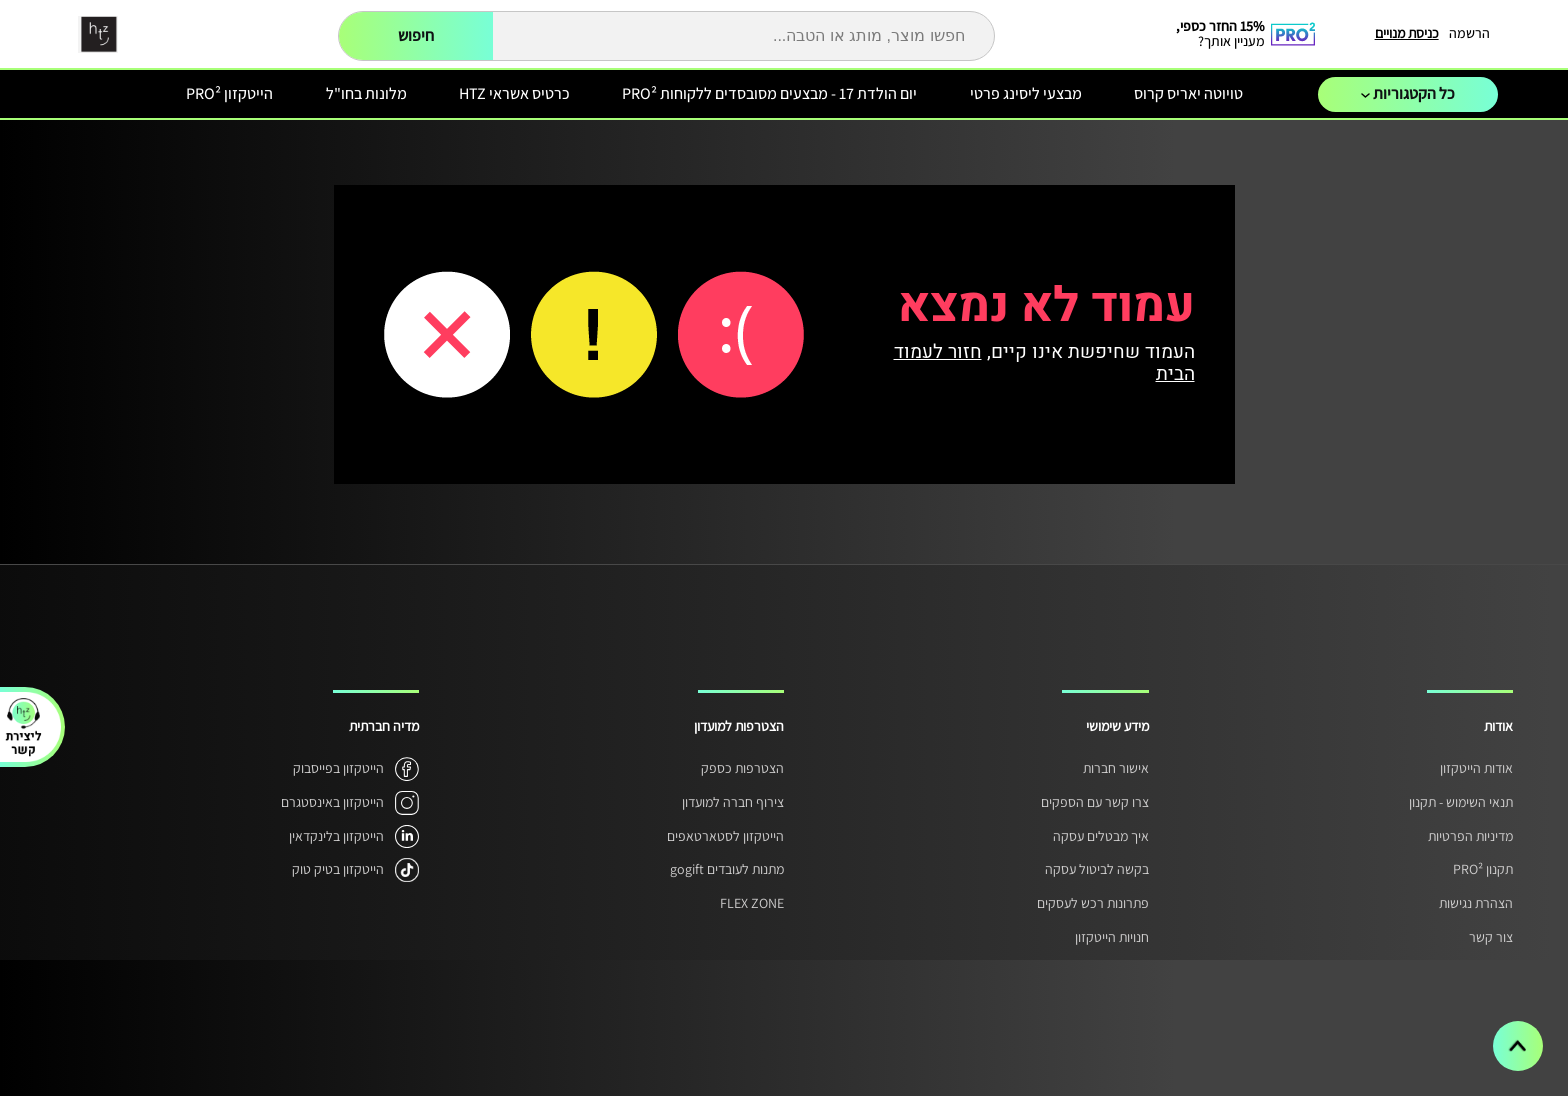 The image size is (1568, 1096). Describe the element at coordinates (332, 802) in the screenshot. I see `הייטקזון באינסטגרם` at that location.